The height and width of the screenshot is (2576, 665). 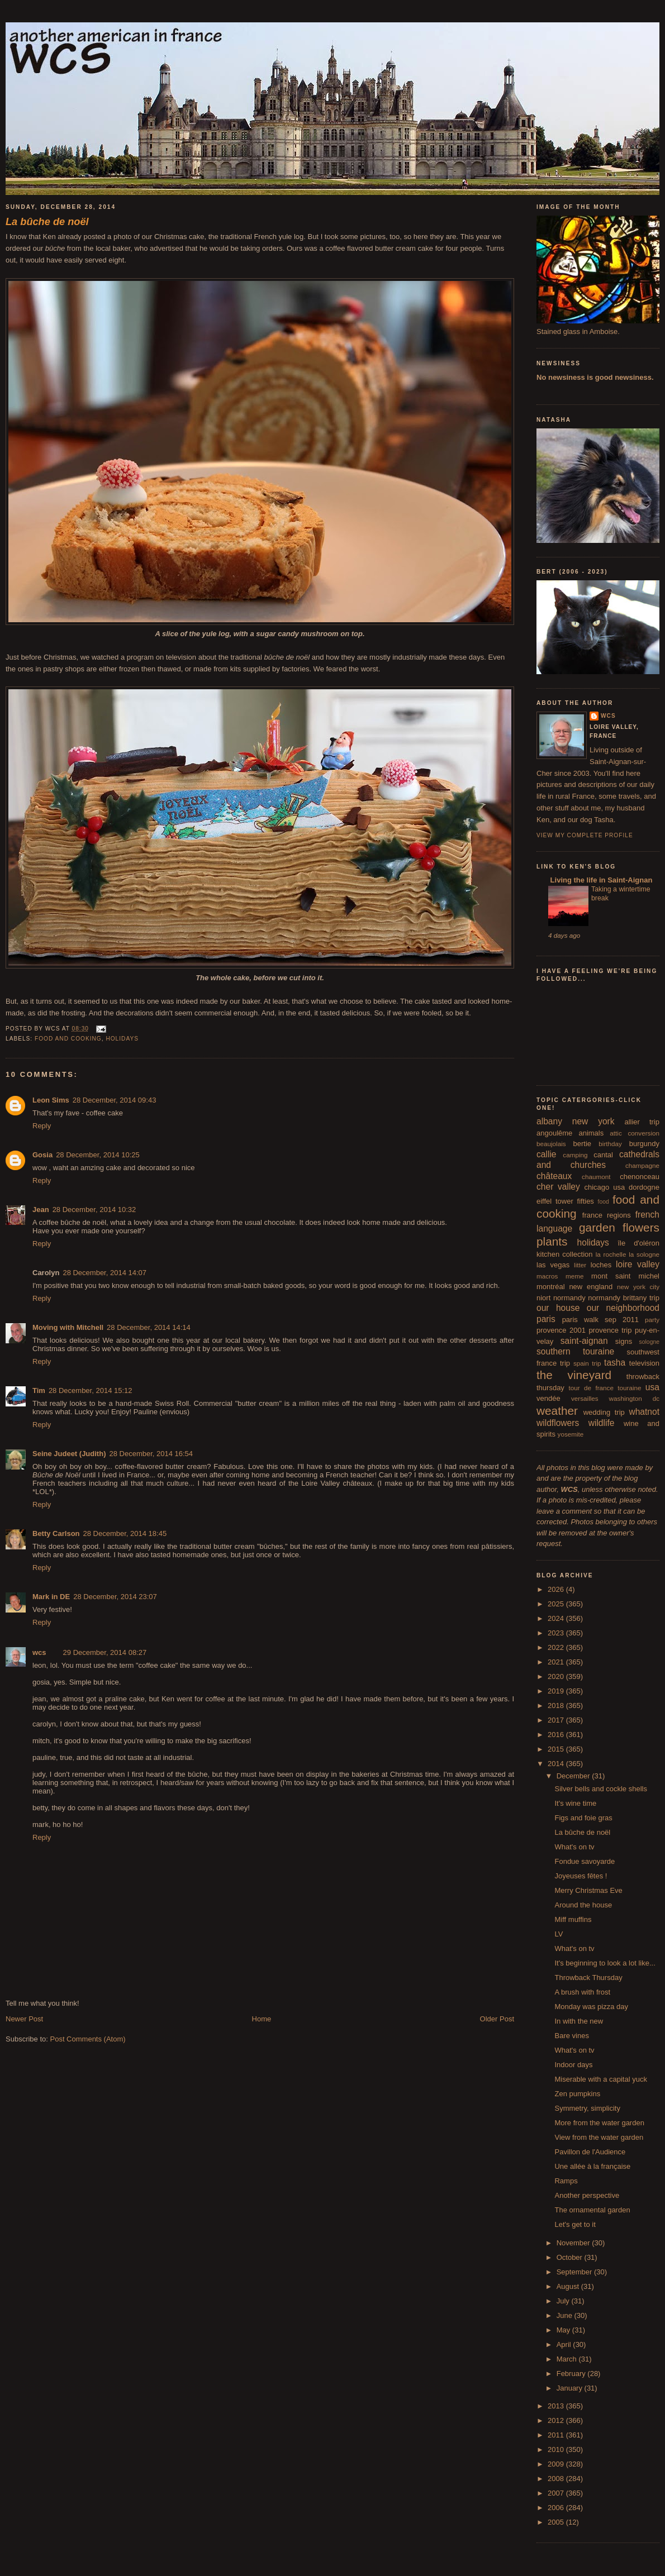 What do you see at coordinates (585, 1201) in the screenshot?
I see `fifties` at bounding box center [585, 1201].